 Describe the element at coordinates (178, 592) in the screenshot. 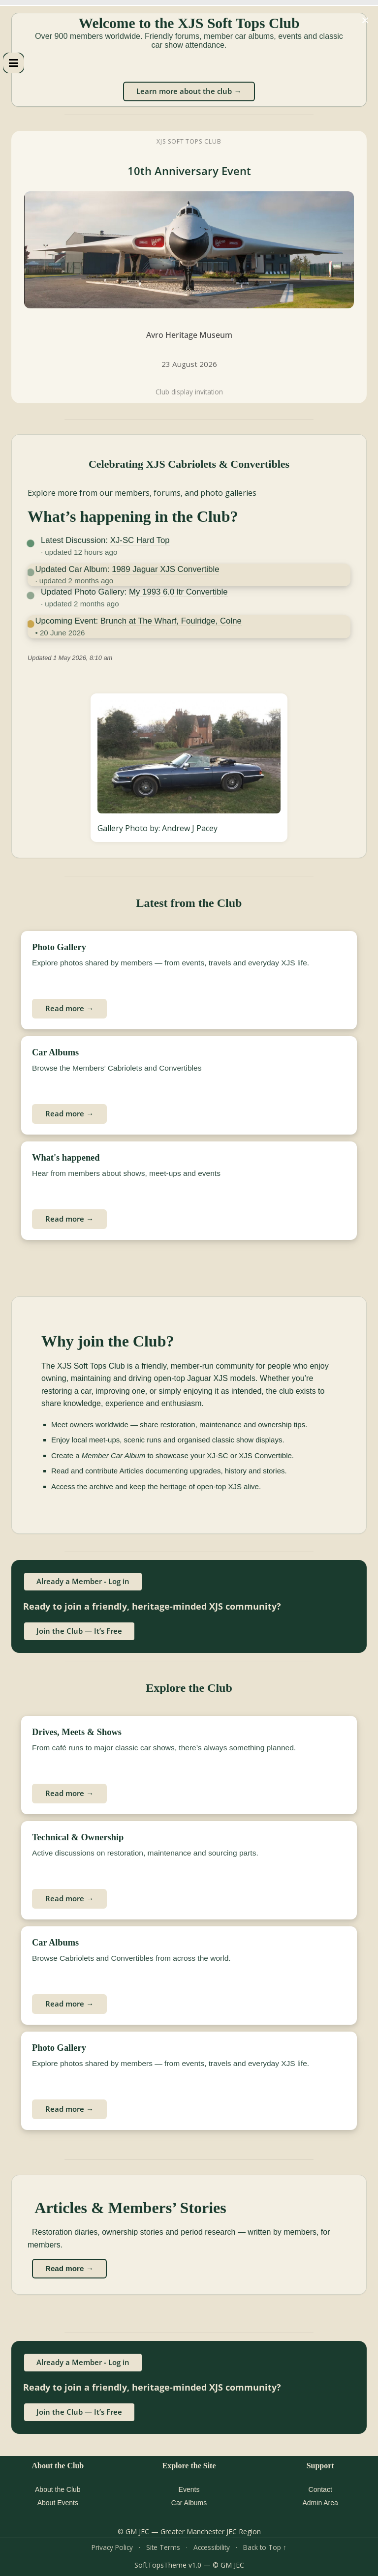

I see `My 1993 6.0 ltr Convertible` at that location.